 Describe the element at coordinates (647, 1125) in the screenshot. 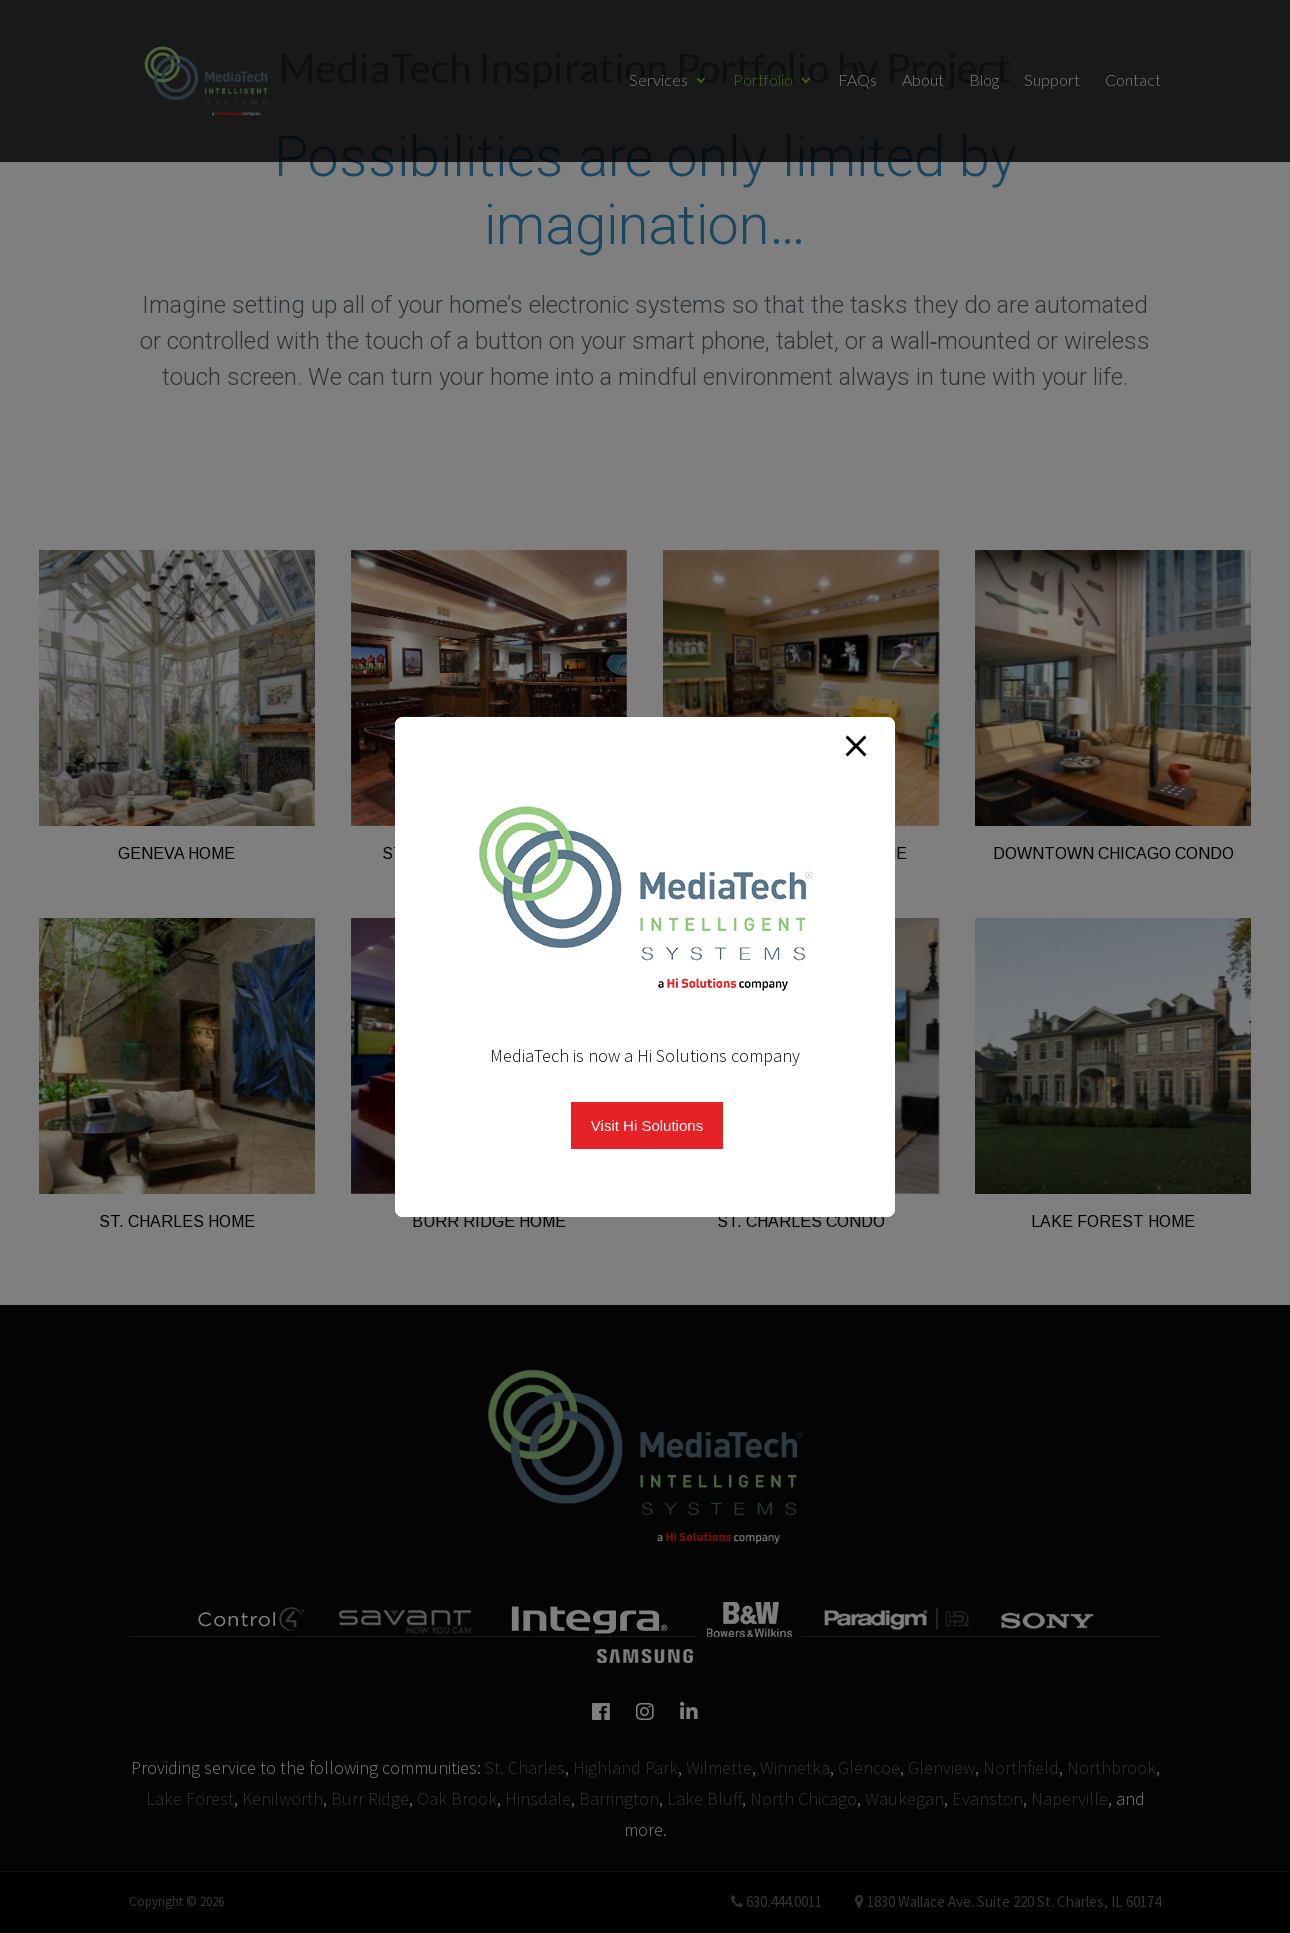

I see `Visit Hi Solutions` at that location.